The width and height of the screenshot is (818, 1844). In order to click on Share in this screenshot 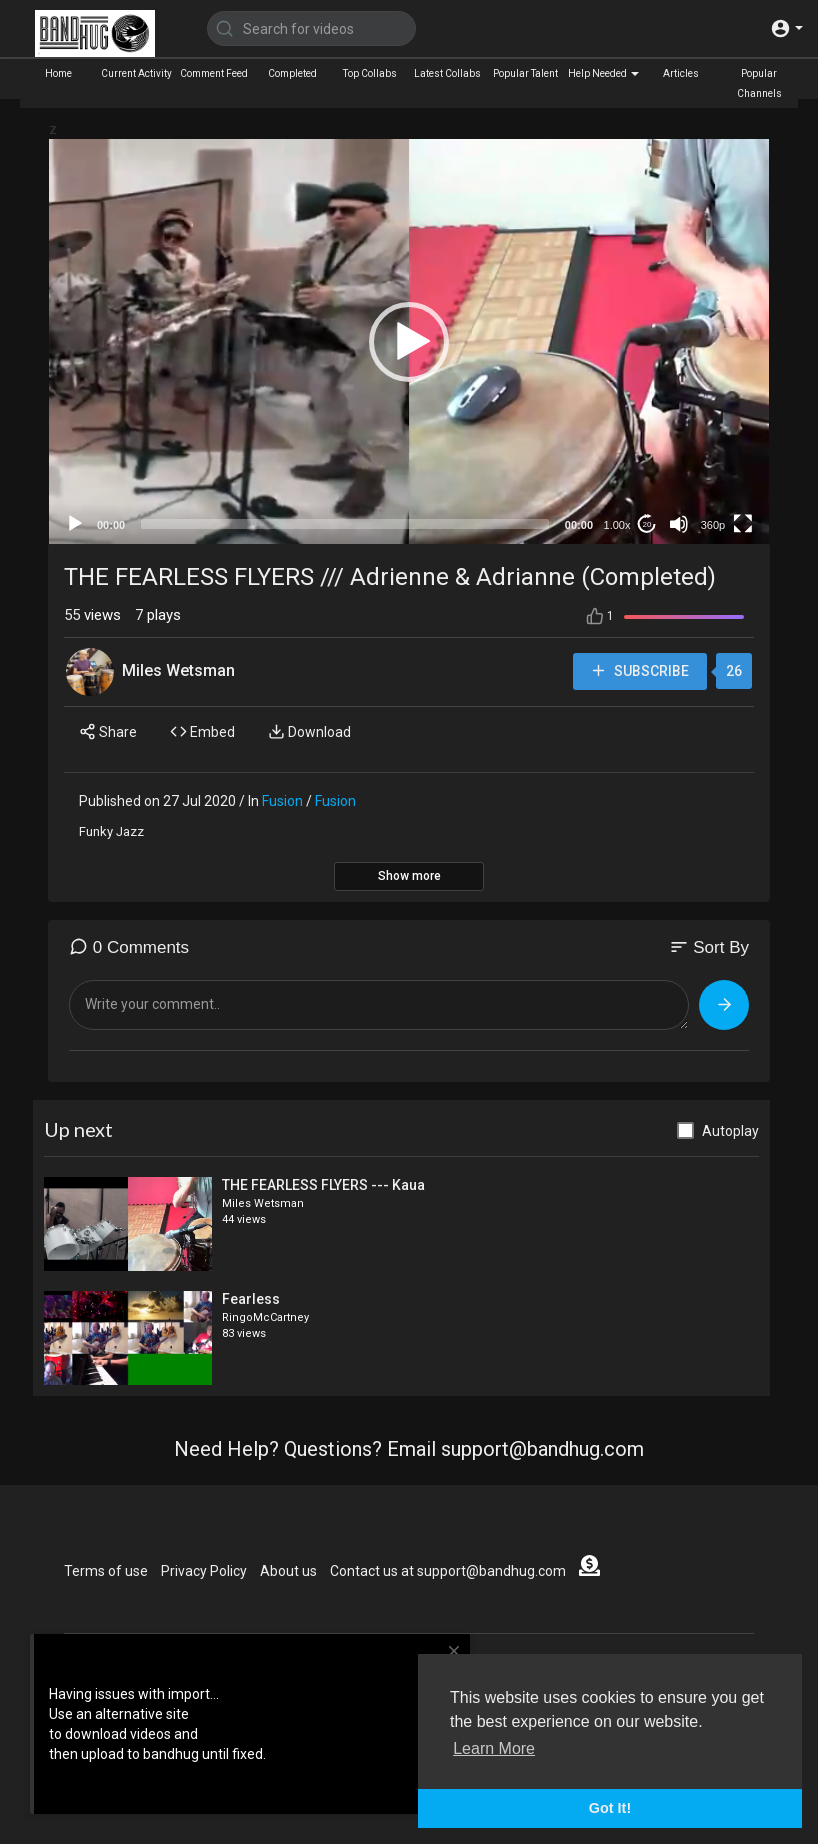, I will do `click(108, 731)`.